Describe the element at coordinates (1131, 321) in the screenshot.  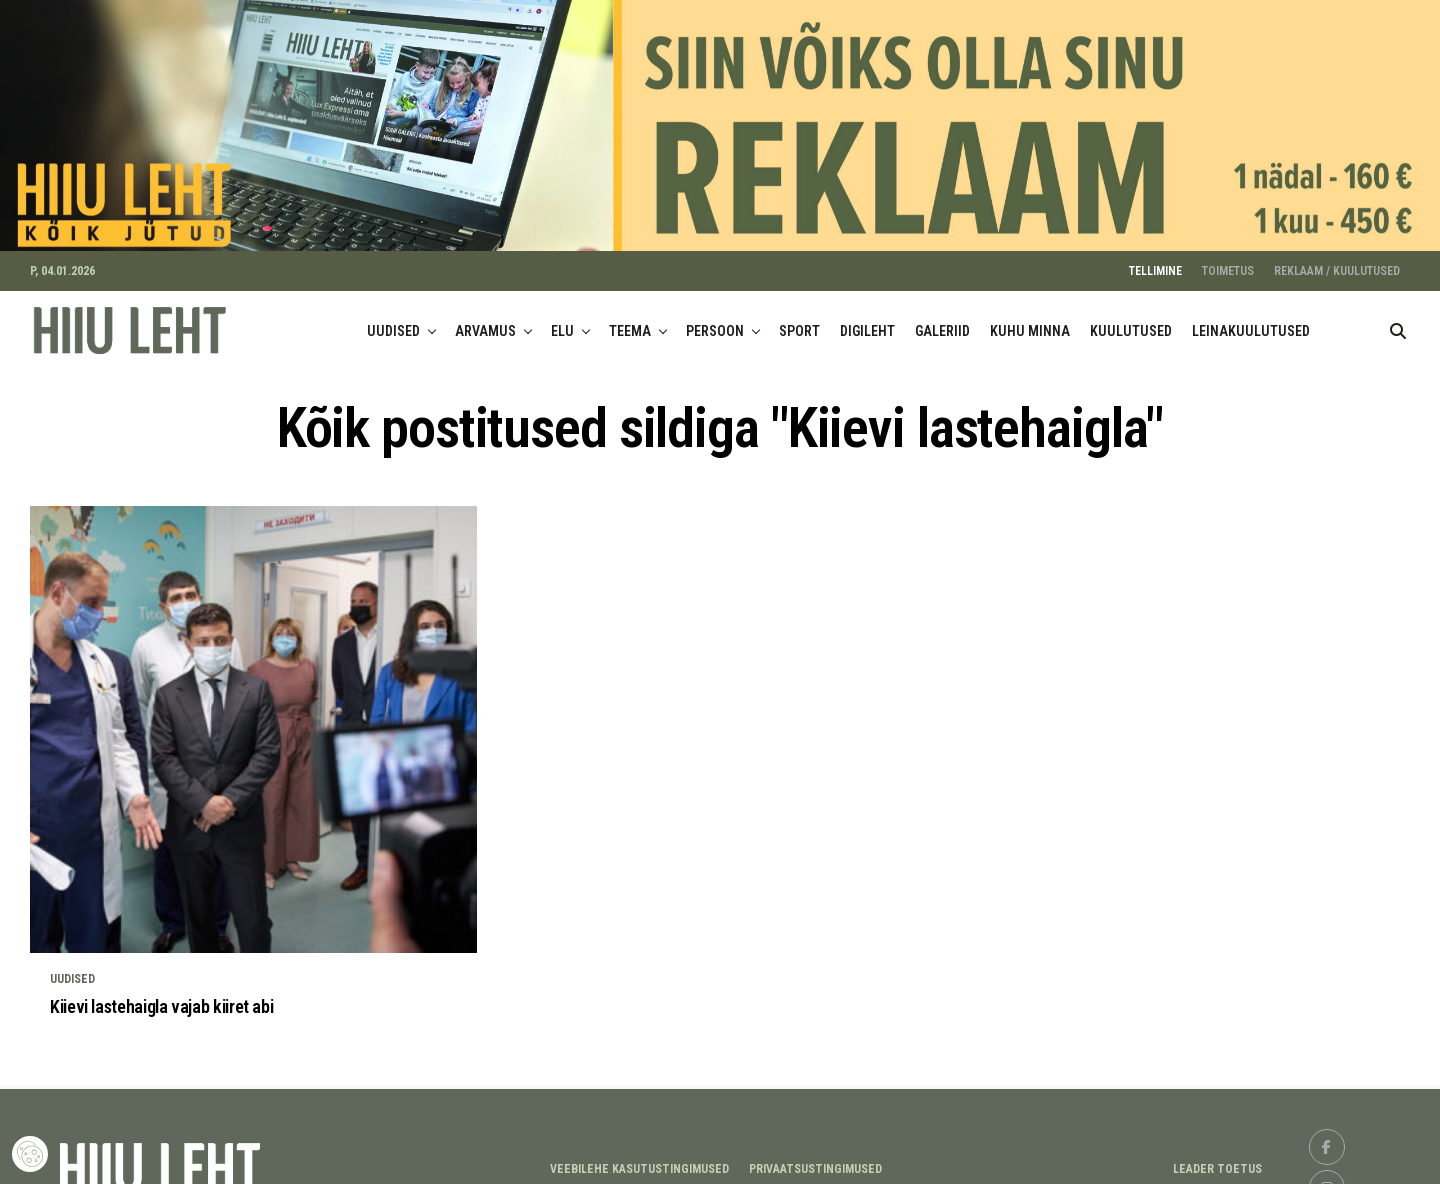
I see `KUULUTUSED` at that location.